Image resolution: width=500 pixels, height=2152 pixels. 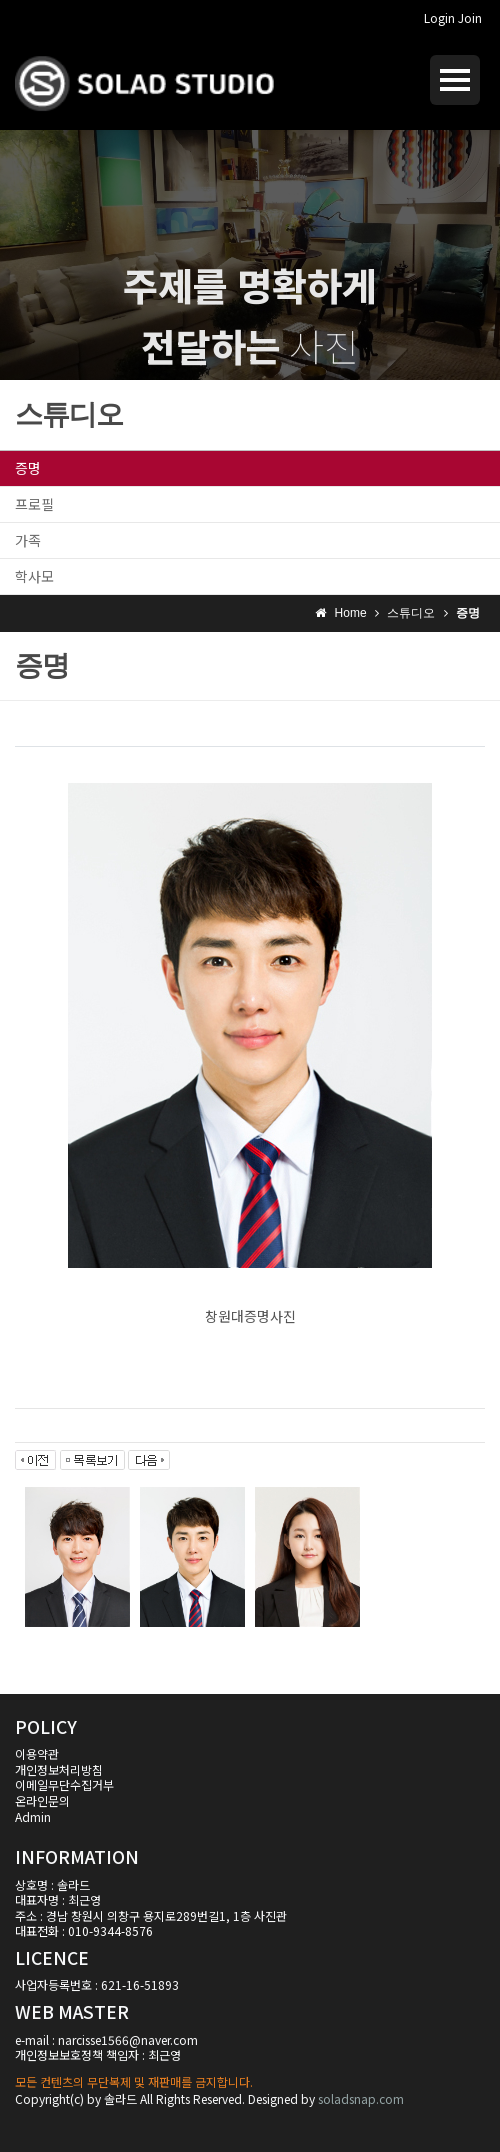 I want to click on 이용약관, so click(x=37, y=1753).